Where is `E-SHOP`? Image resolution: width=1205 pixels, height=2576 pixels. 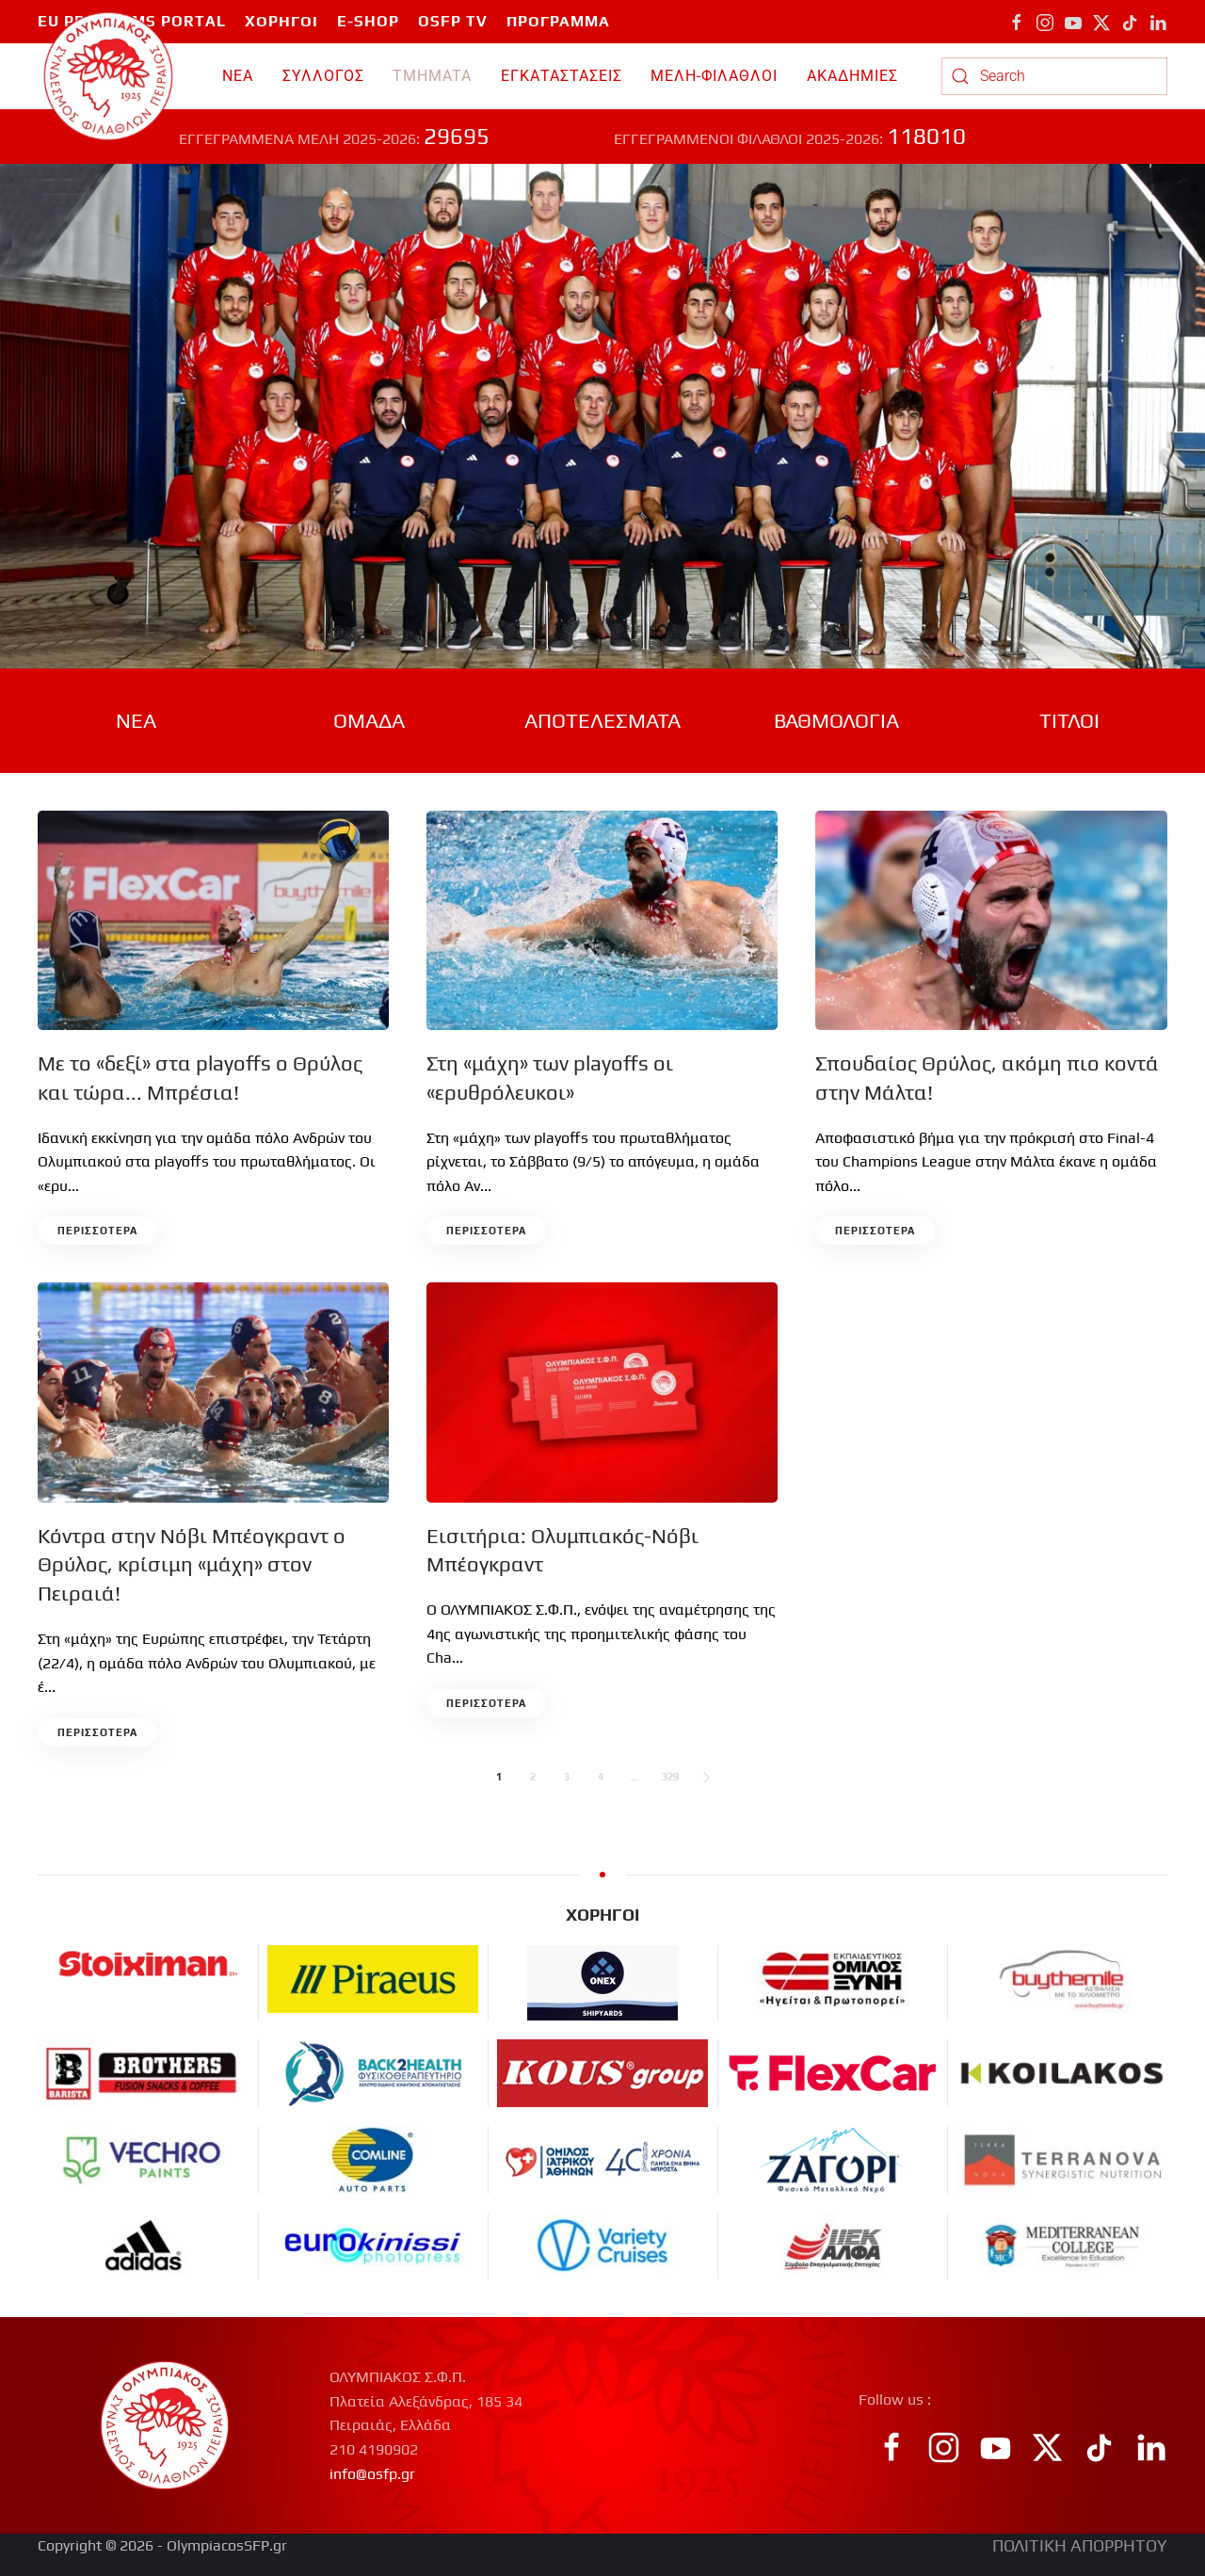 E-SHOP is located at coordinates (368, 21).